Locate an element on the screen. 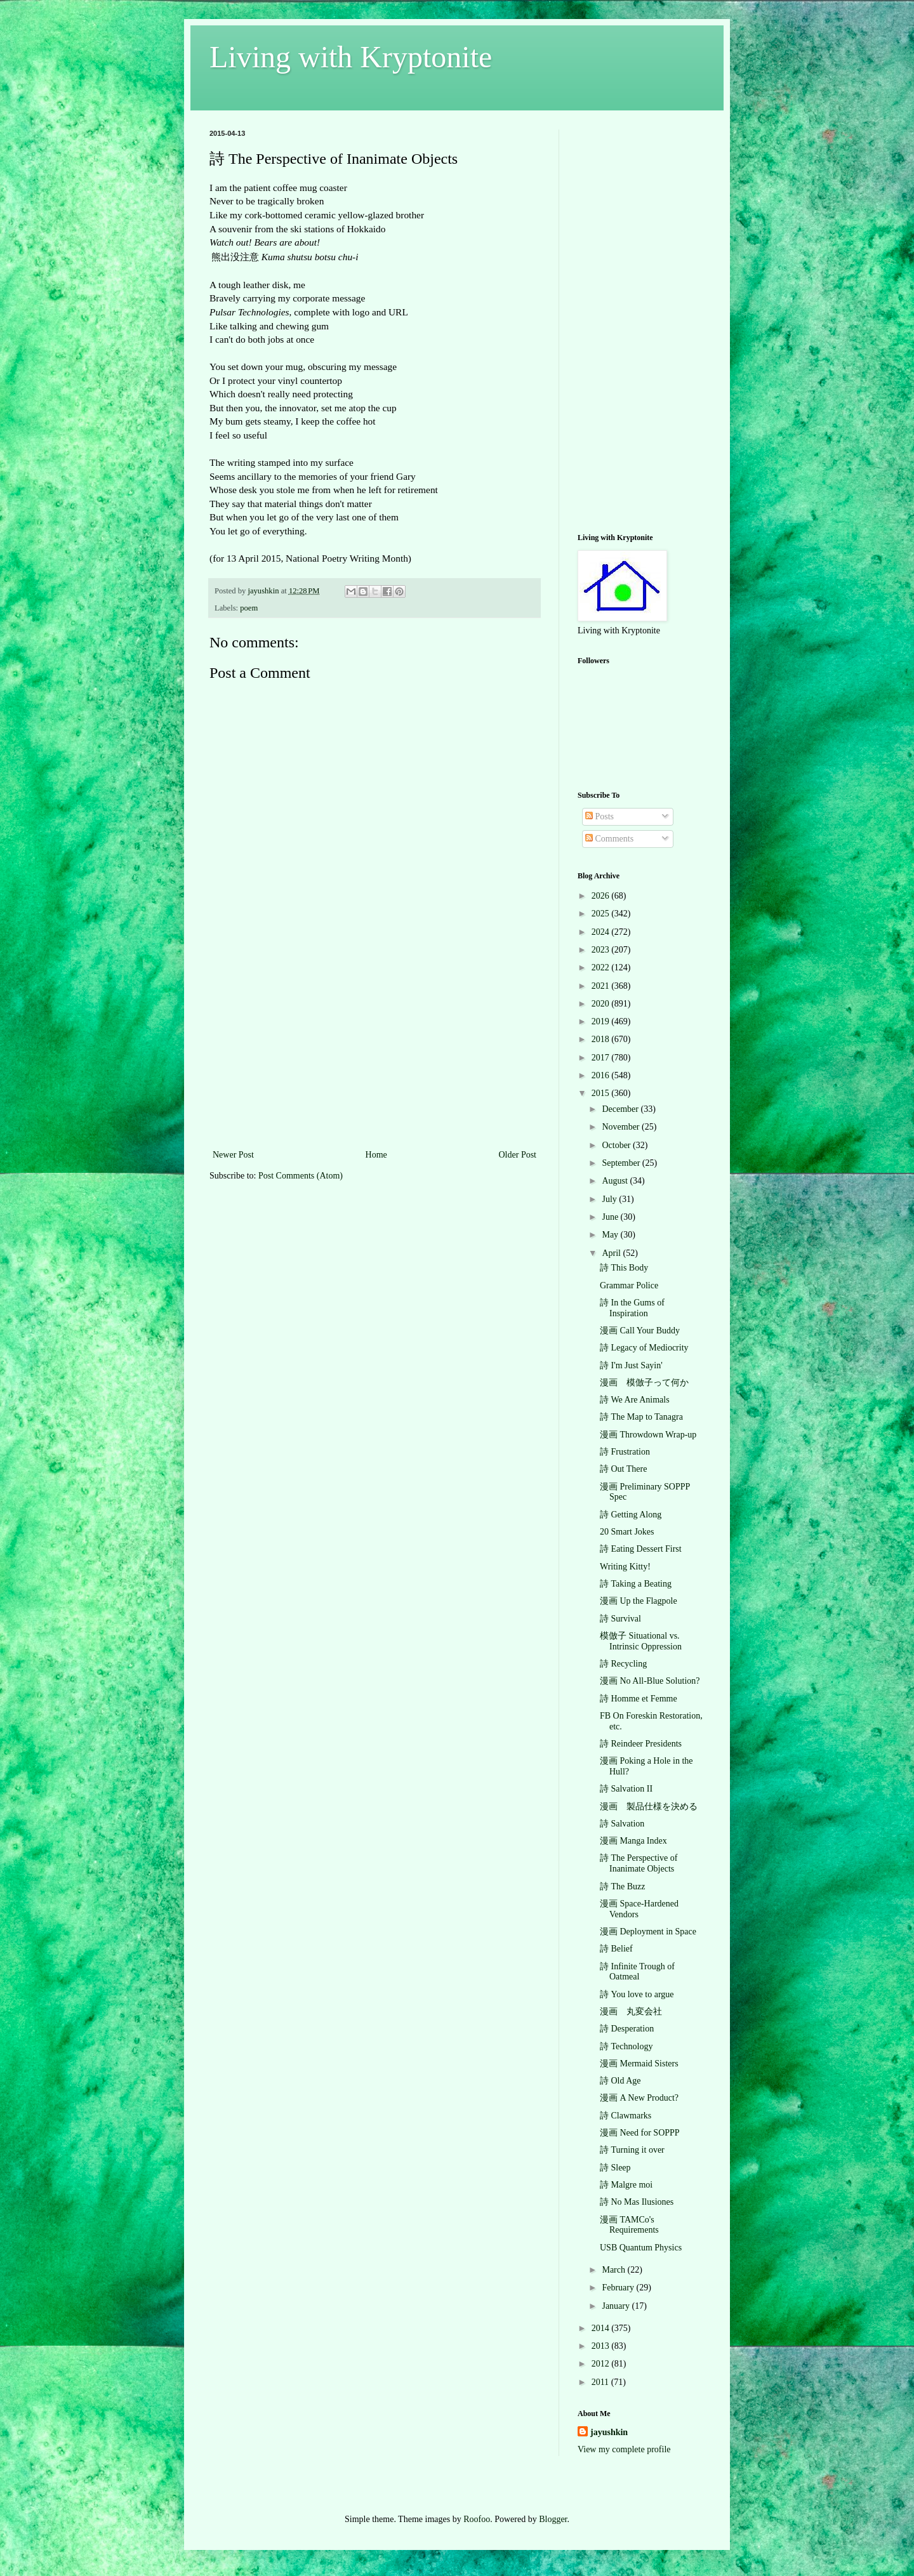  詩 I'm Just Sayin' is located at coordinates (631, 1365).